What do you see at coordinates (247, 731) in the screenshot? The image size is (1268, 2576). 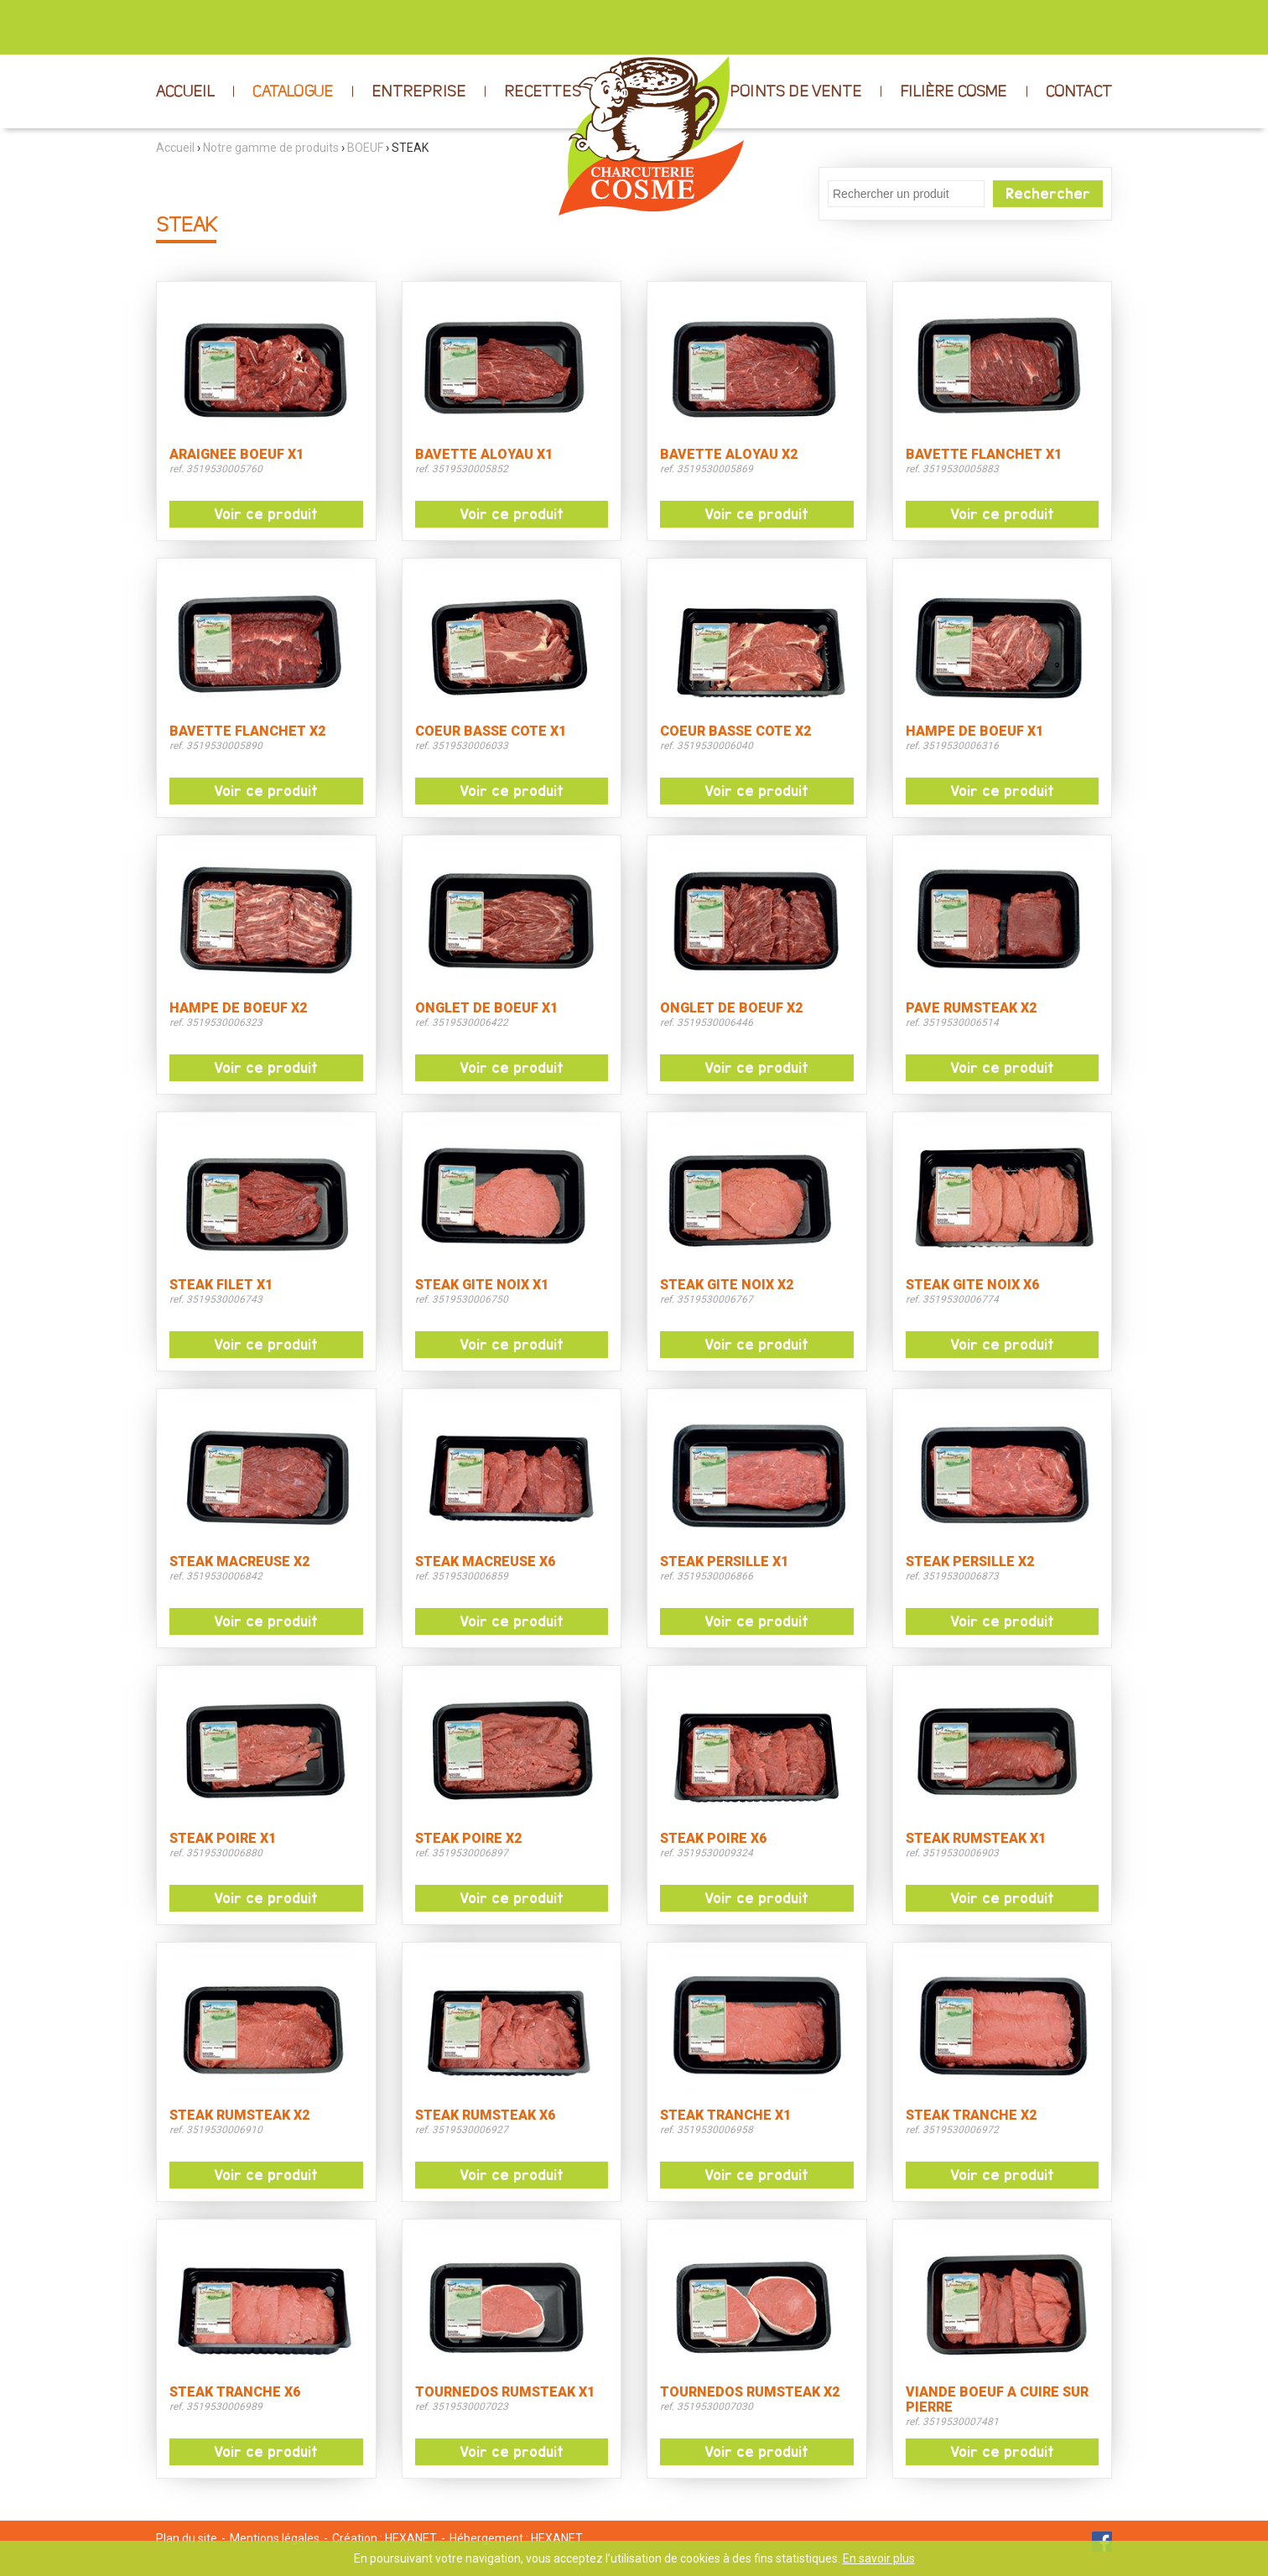 I see `BAVETTE FLANCHET X2` at bounding box center [247, 731].